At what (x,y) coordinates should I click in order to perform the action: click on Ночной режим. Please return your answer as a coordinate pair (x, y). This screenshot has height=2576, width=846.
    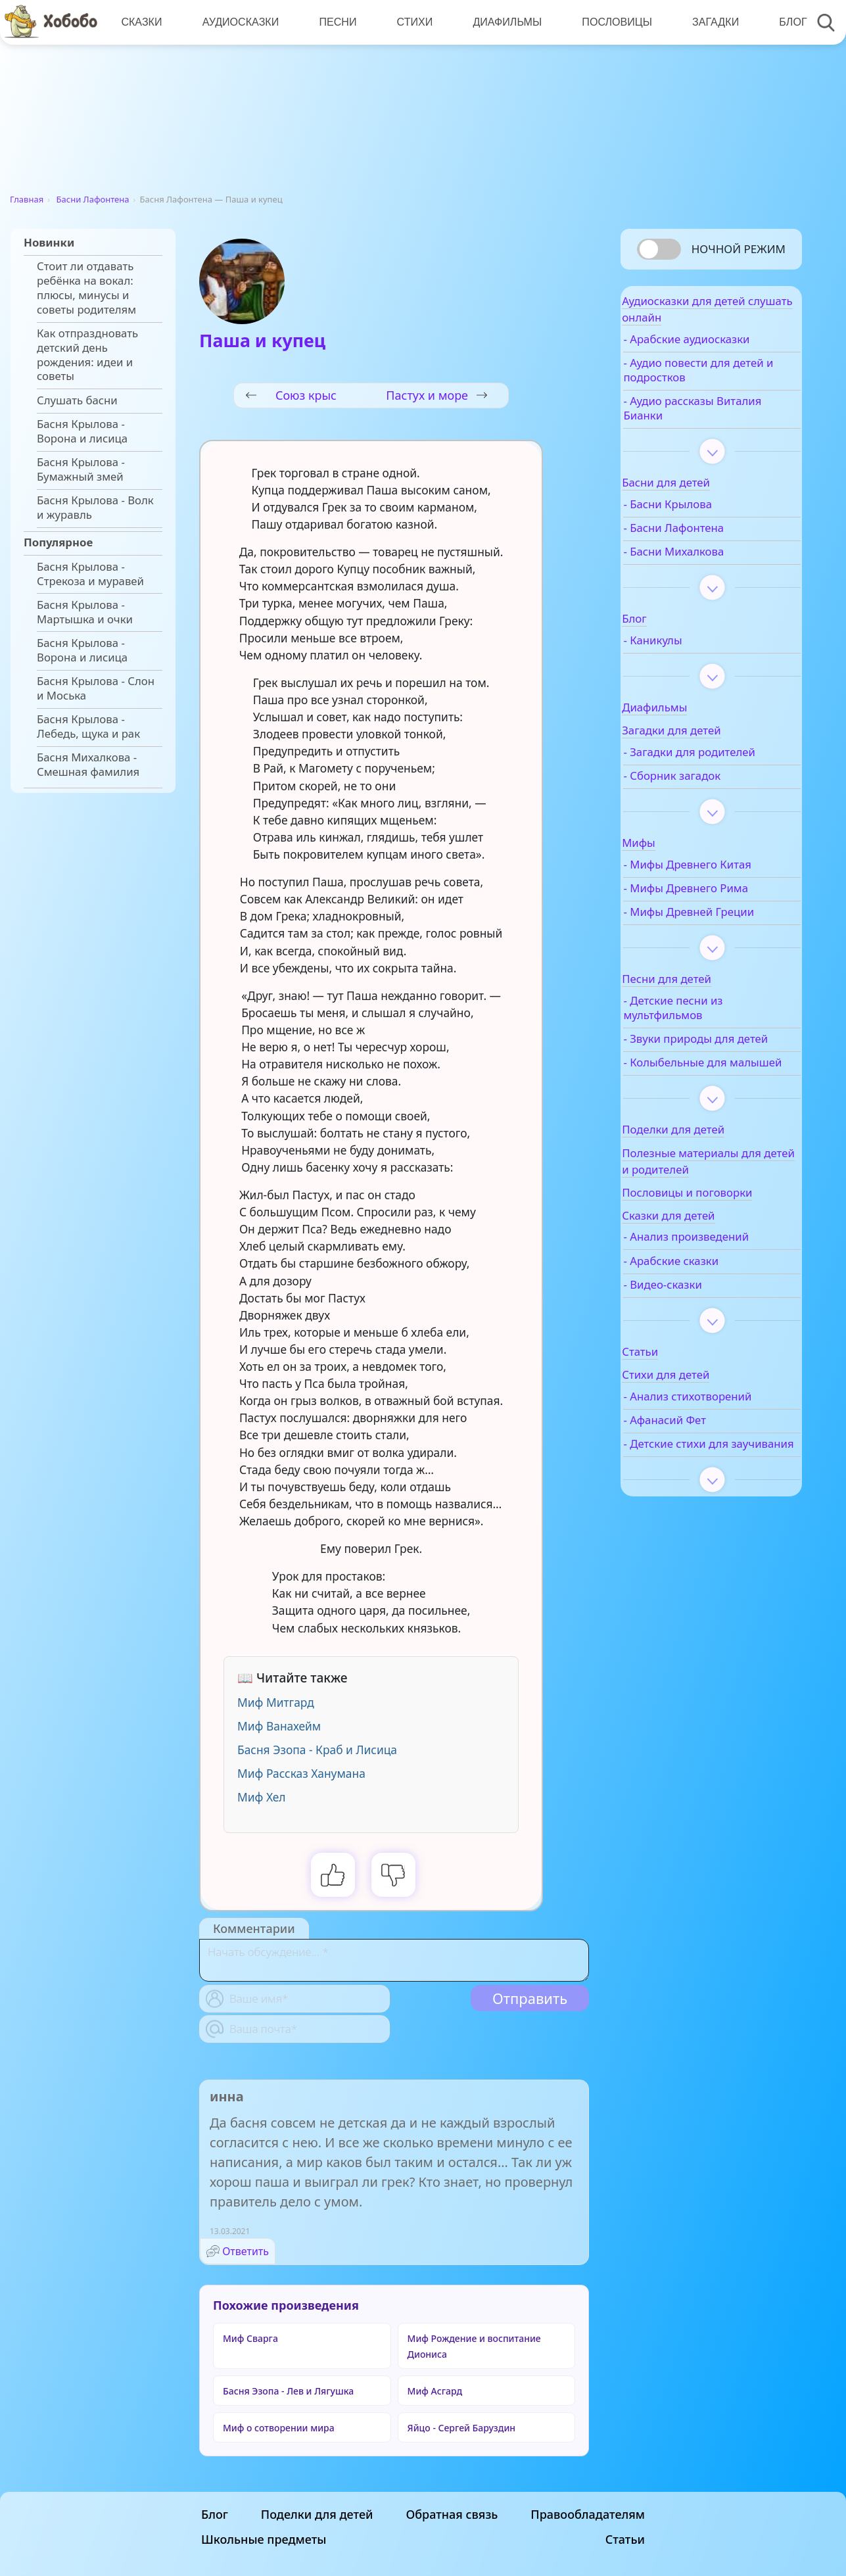
    Looking at the image, I should click on (739, 248).